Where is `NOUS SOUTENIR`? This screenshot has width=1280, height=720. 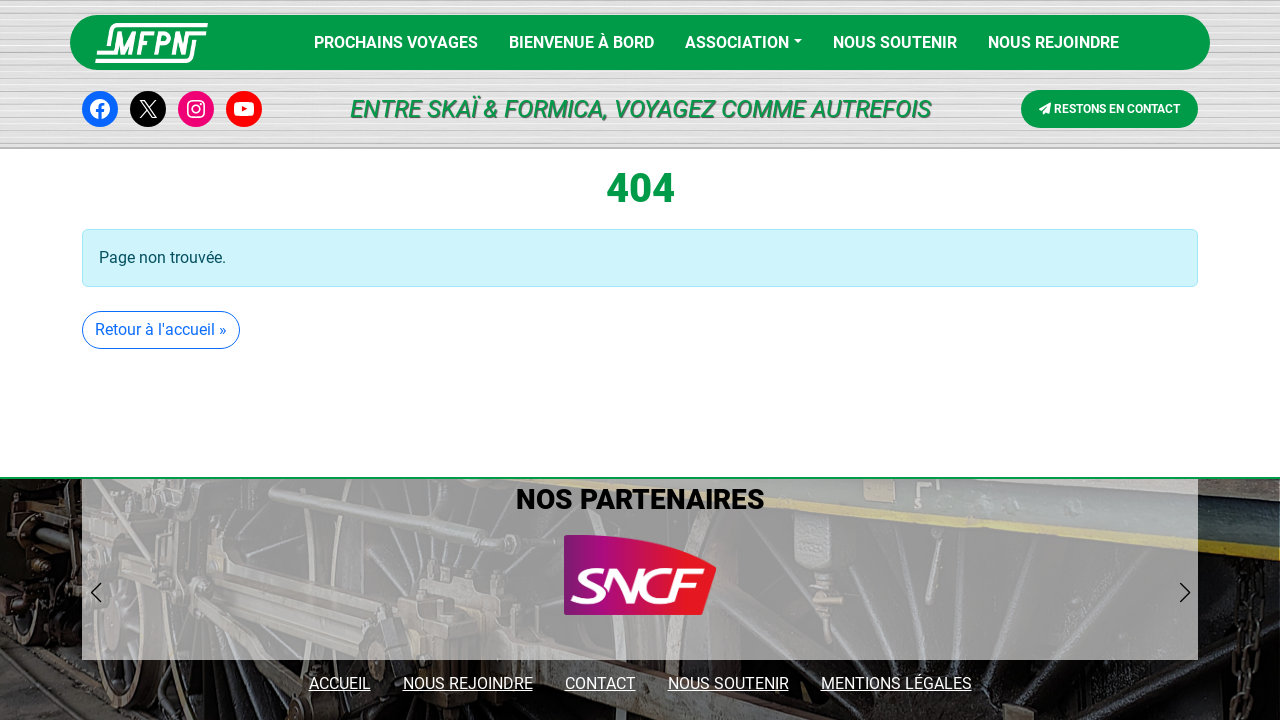
NOUS SOUTENIR is located at coordinates (728, 683).